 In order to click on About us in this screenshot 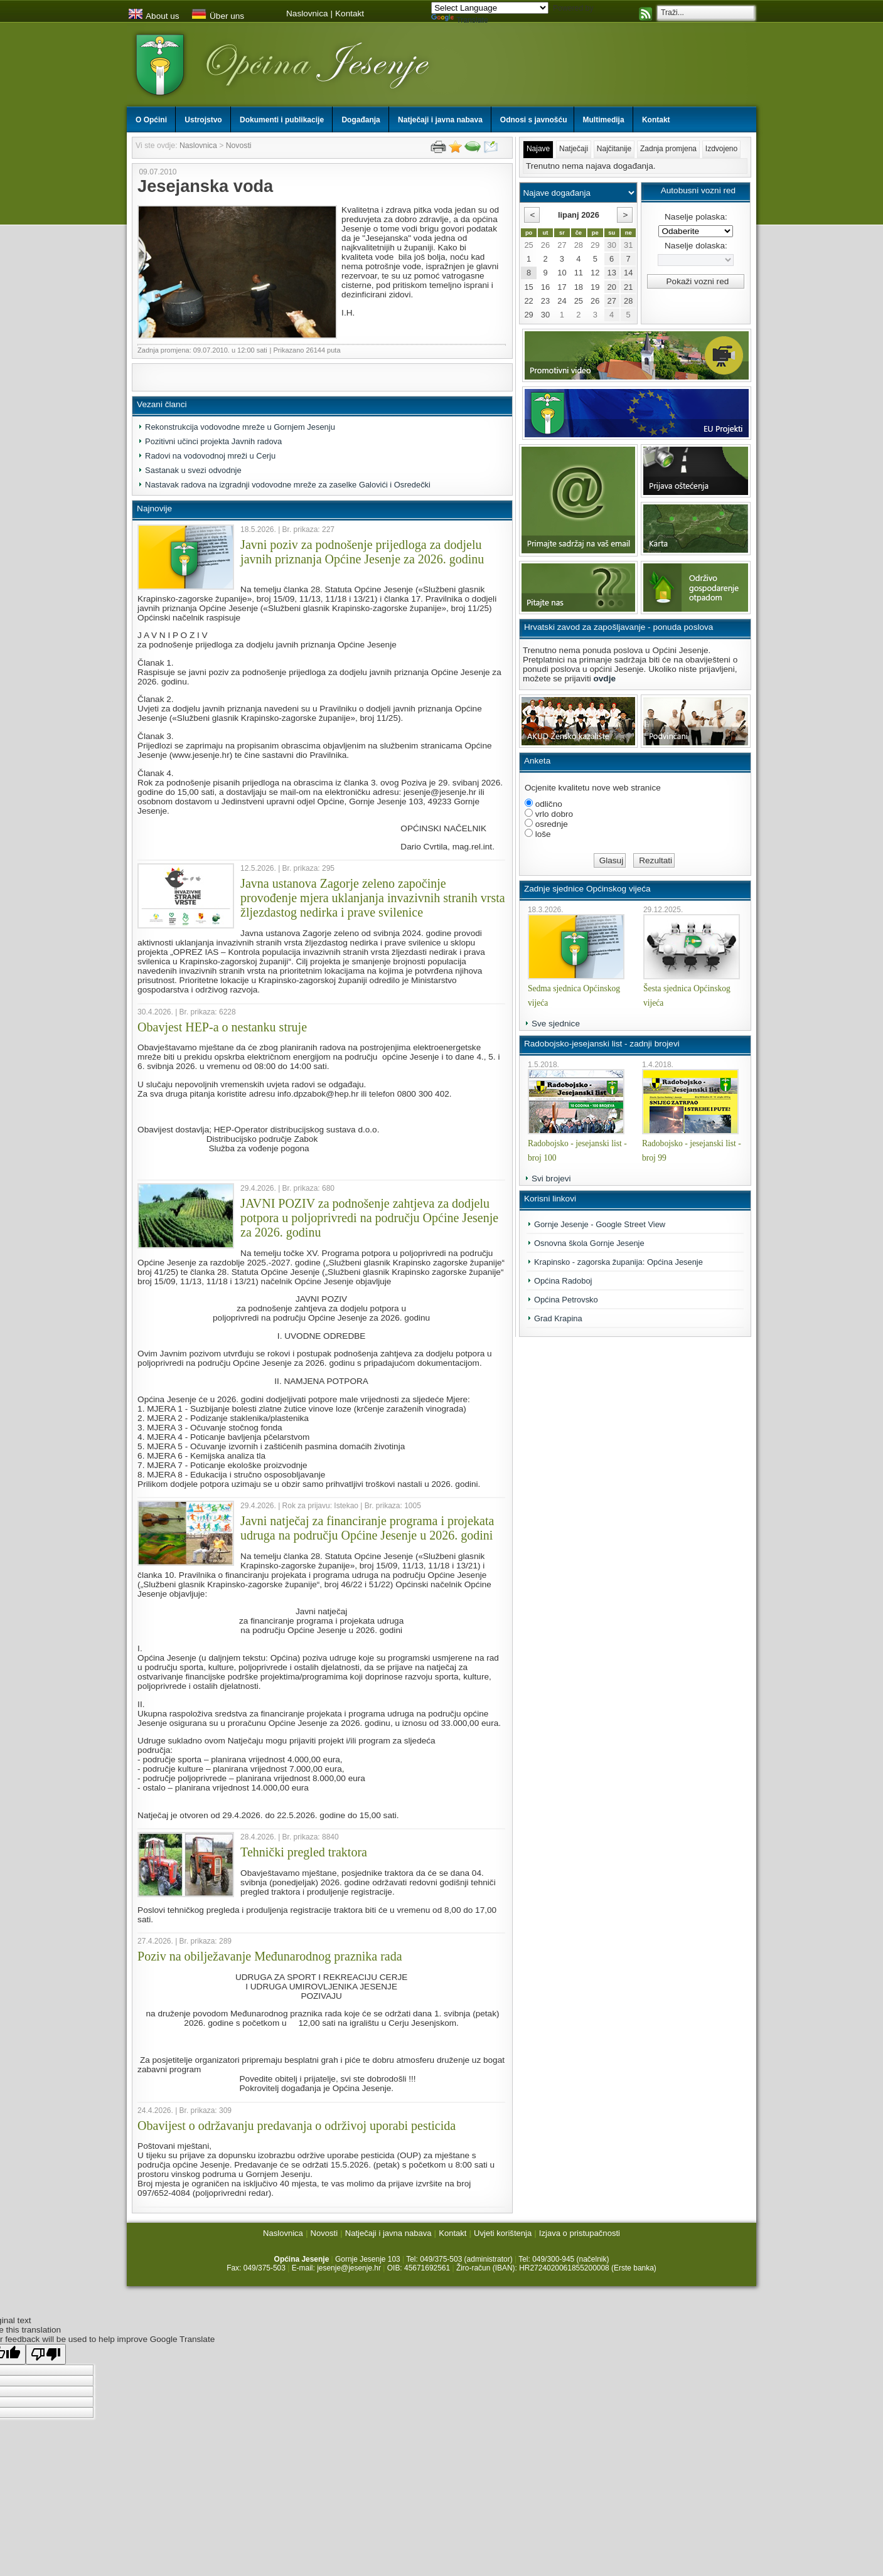, I will do `click(154, 16)`.